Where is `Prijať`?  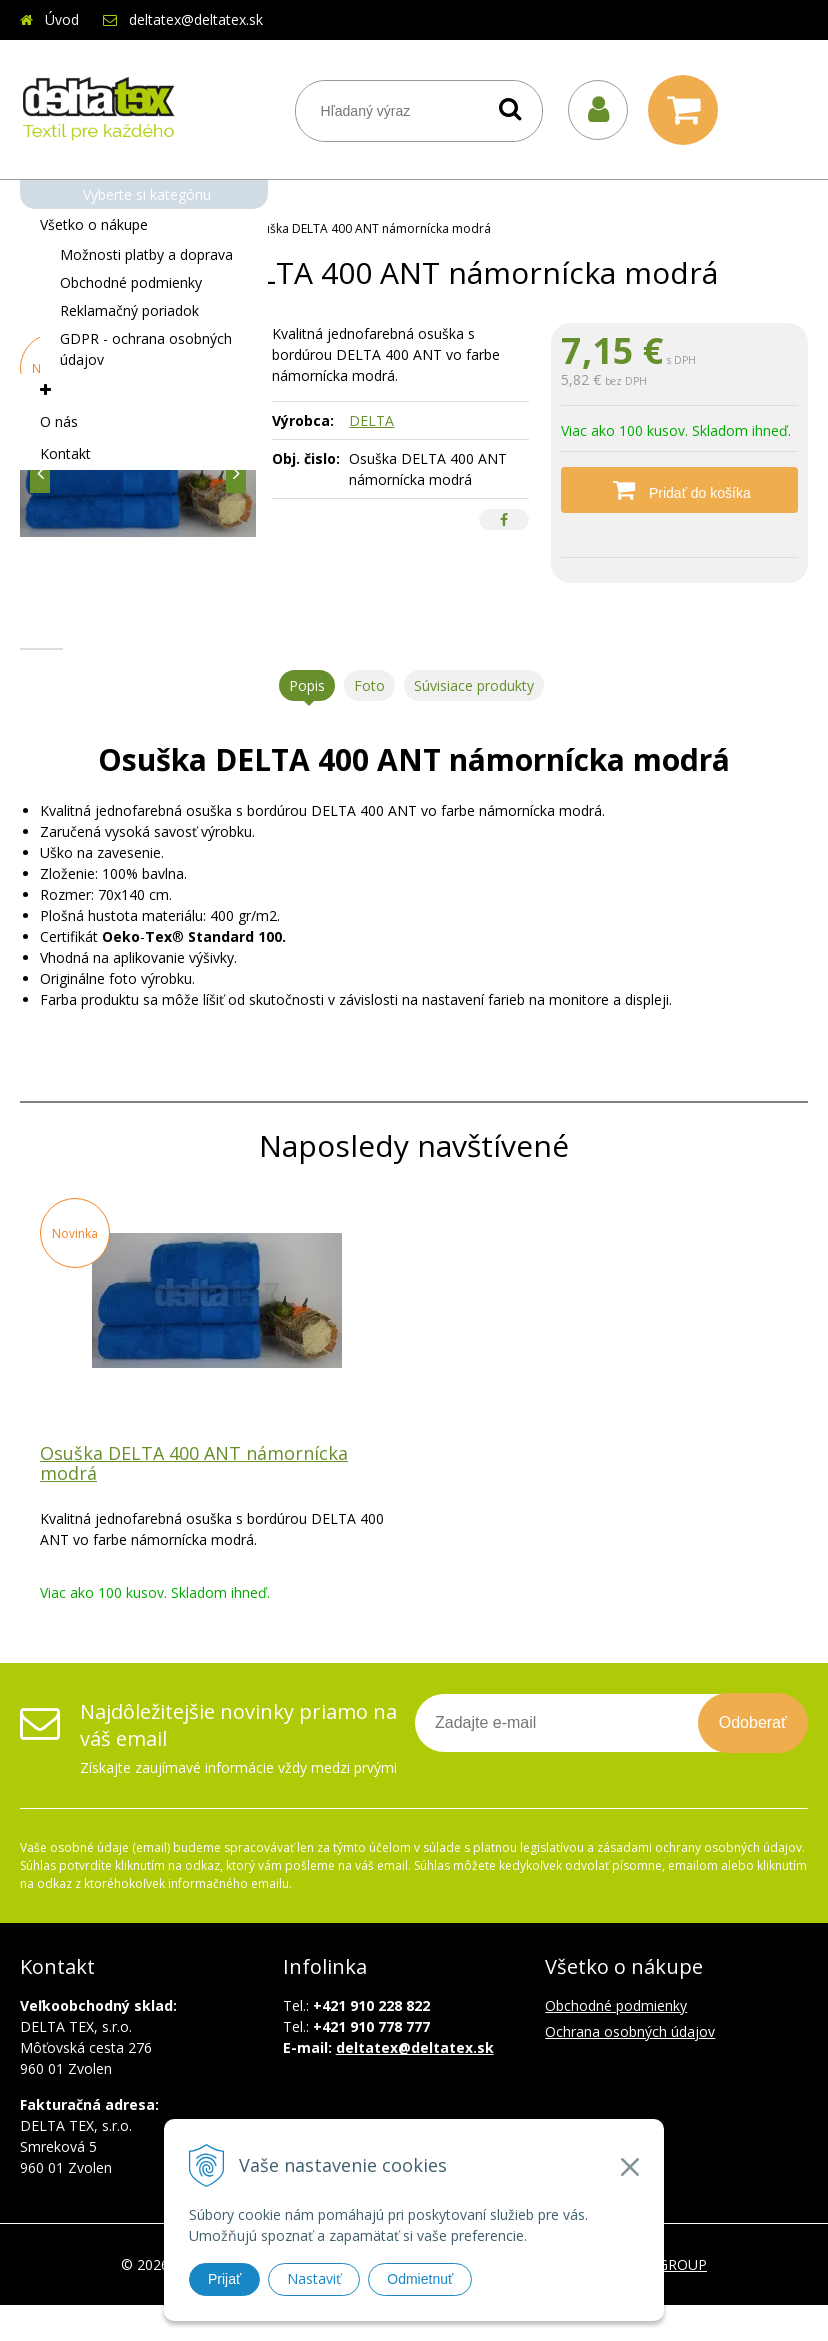
Prijať is located at coordinates (224, 2279).